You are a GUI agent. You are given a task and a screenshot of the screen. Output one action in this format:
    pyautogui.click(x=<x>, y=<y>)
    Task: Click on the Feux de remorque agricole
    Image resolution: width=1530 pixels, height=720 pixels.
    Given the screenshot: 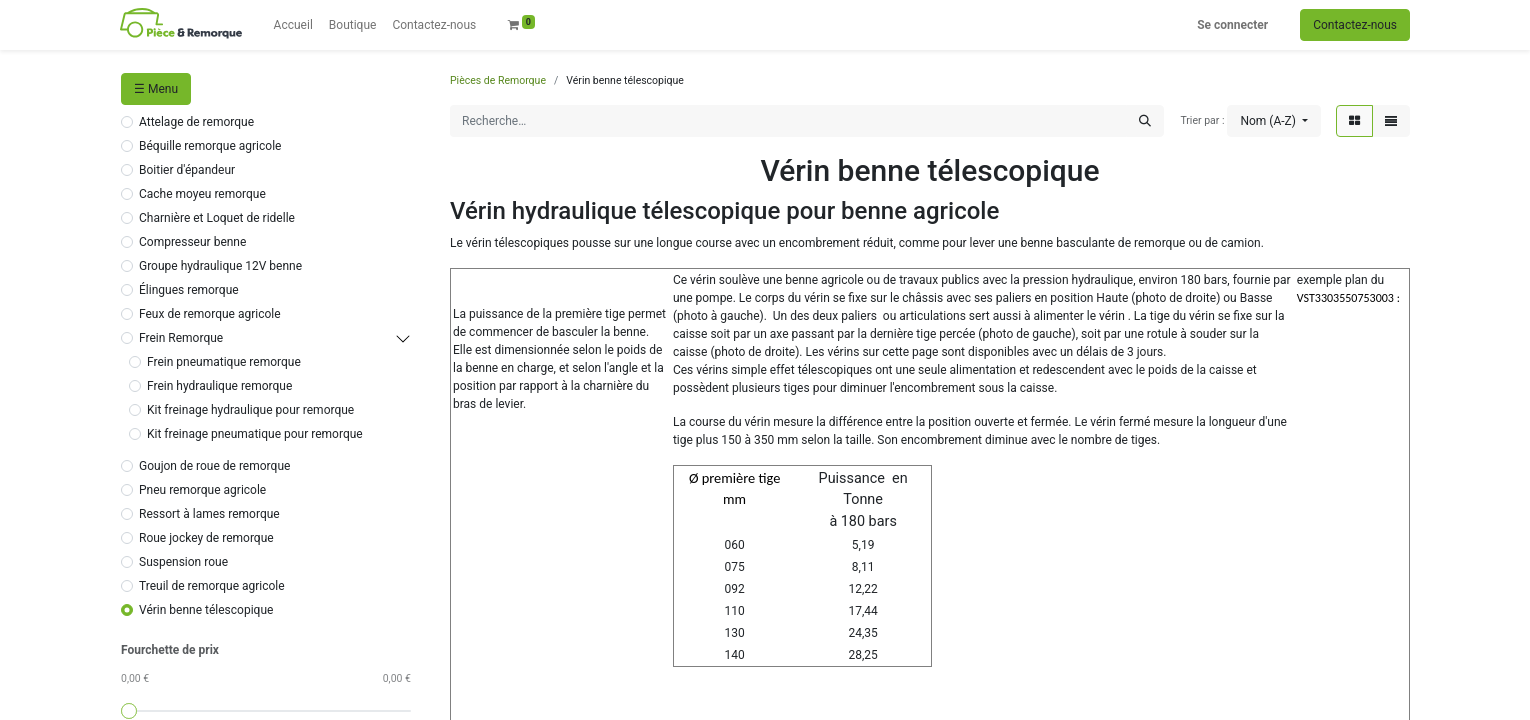 What is the action you would take?
    pyautogui.click(x=210, y=314)
    